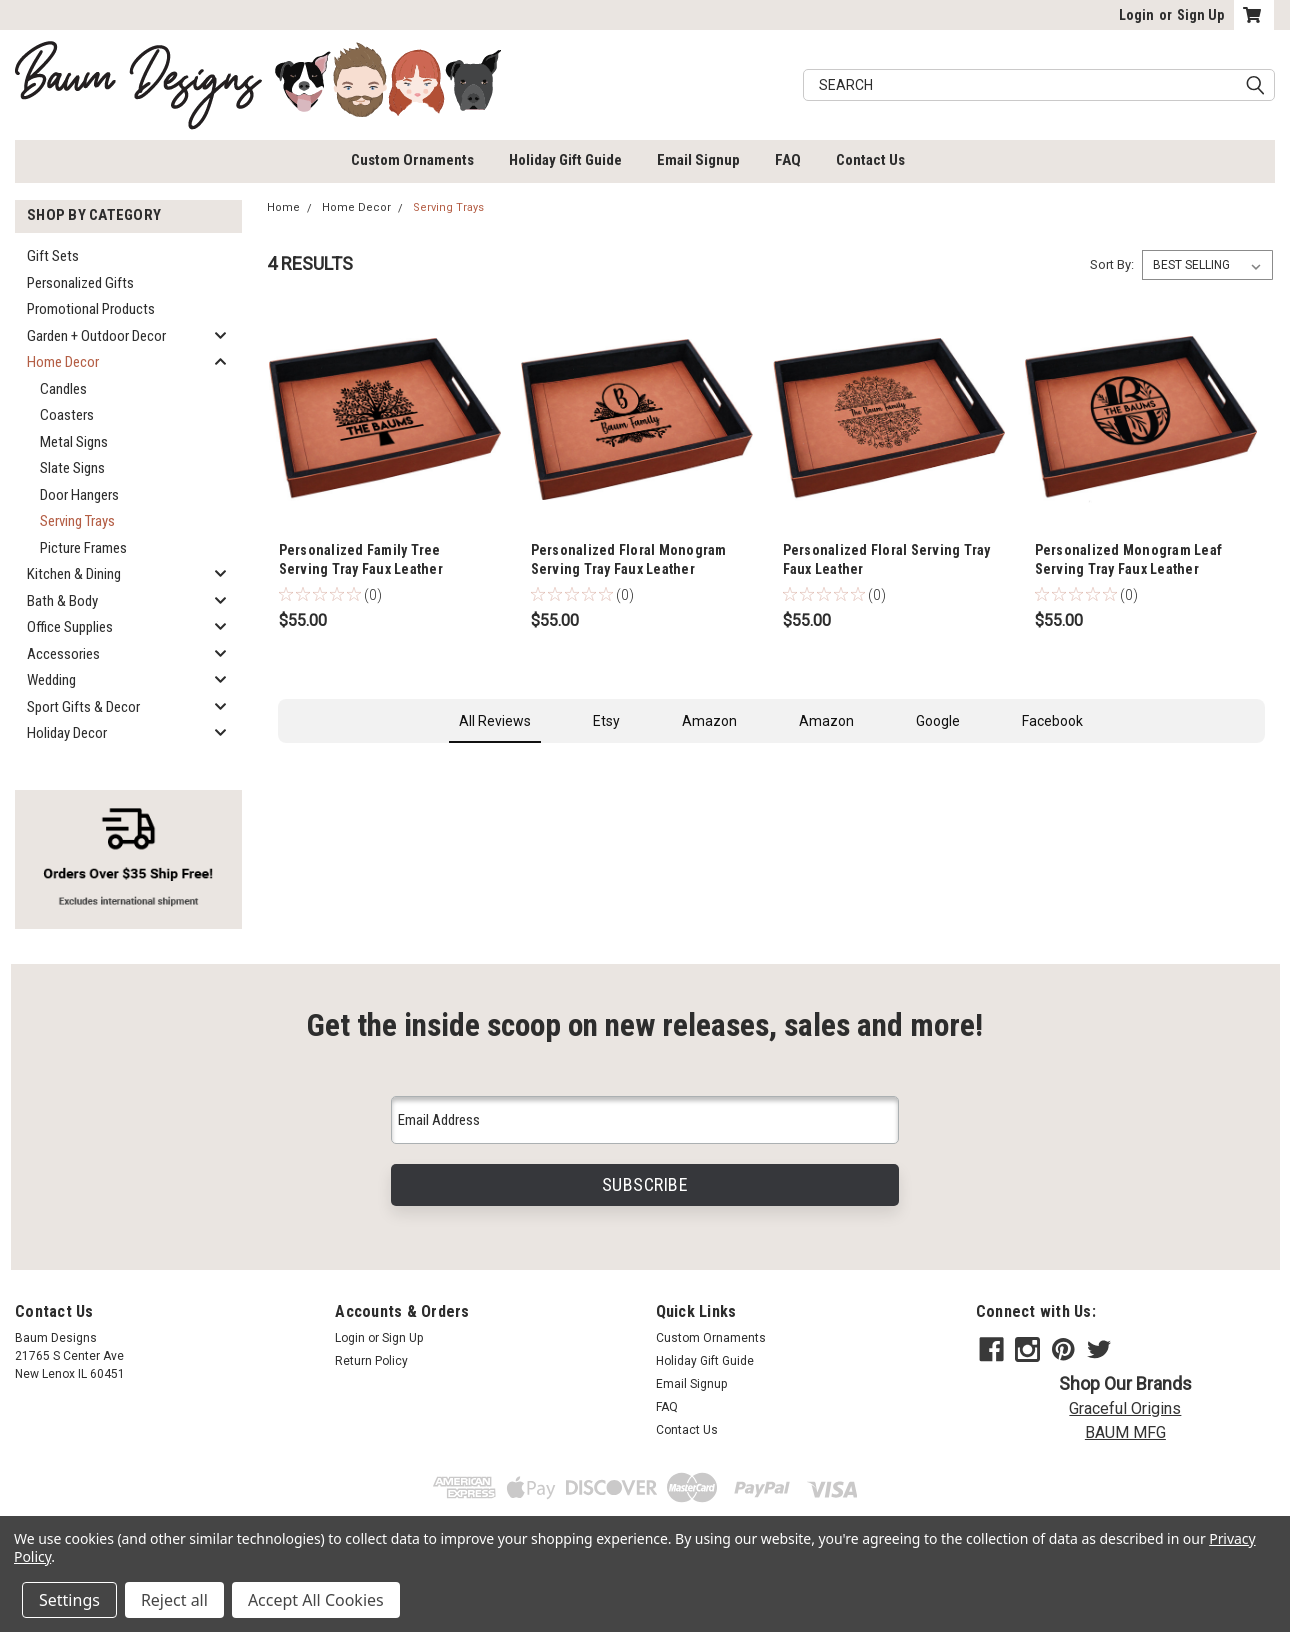 The height and width of the screenshot is (1632, 1290). Describe the element at coordinates (63, 362) in the screenshot. I see `Home Decor` at that location.